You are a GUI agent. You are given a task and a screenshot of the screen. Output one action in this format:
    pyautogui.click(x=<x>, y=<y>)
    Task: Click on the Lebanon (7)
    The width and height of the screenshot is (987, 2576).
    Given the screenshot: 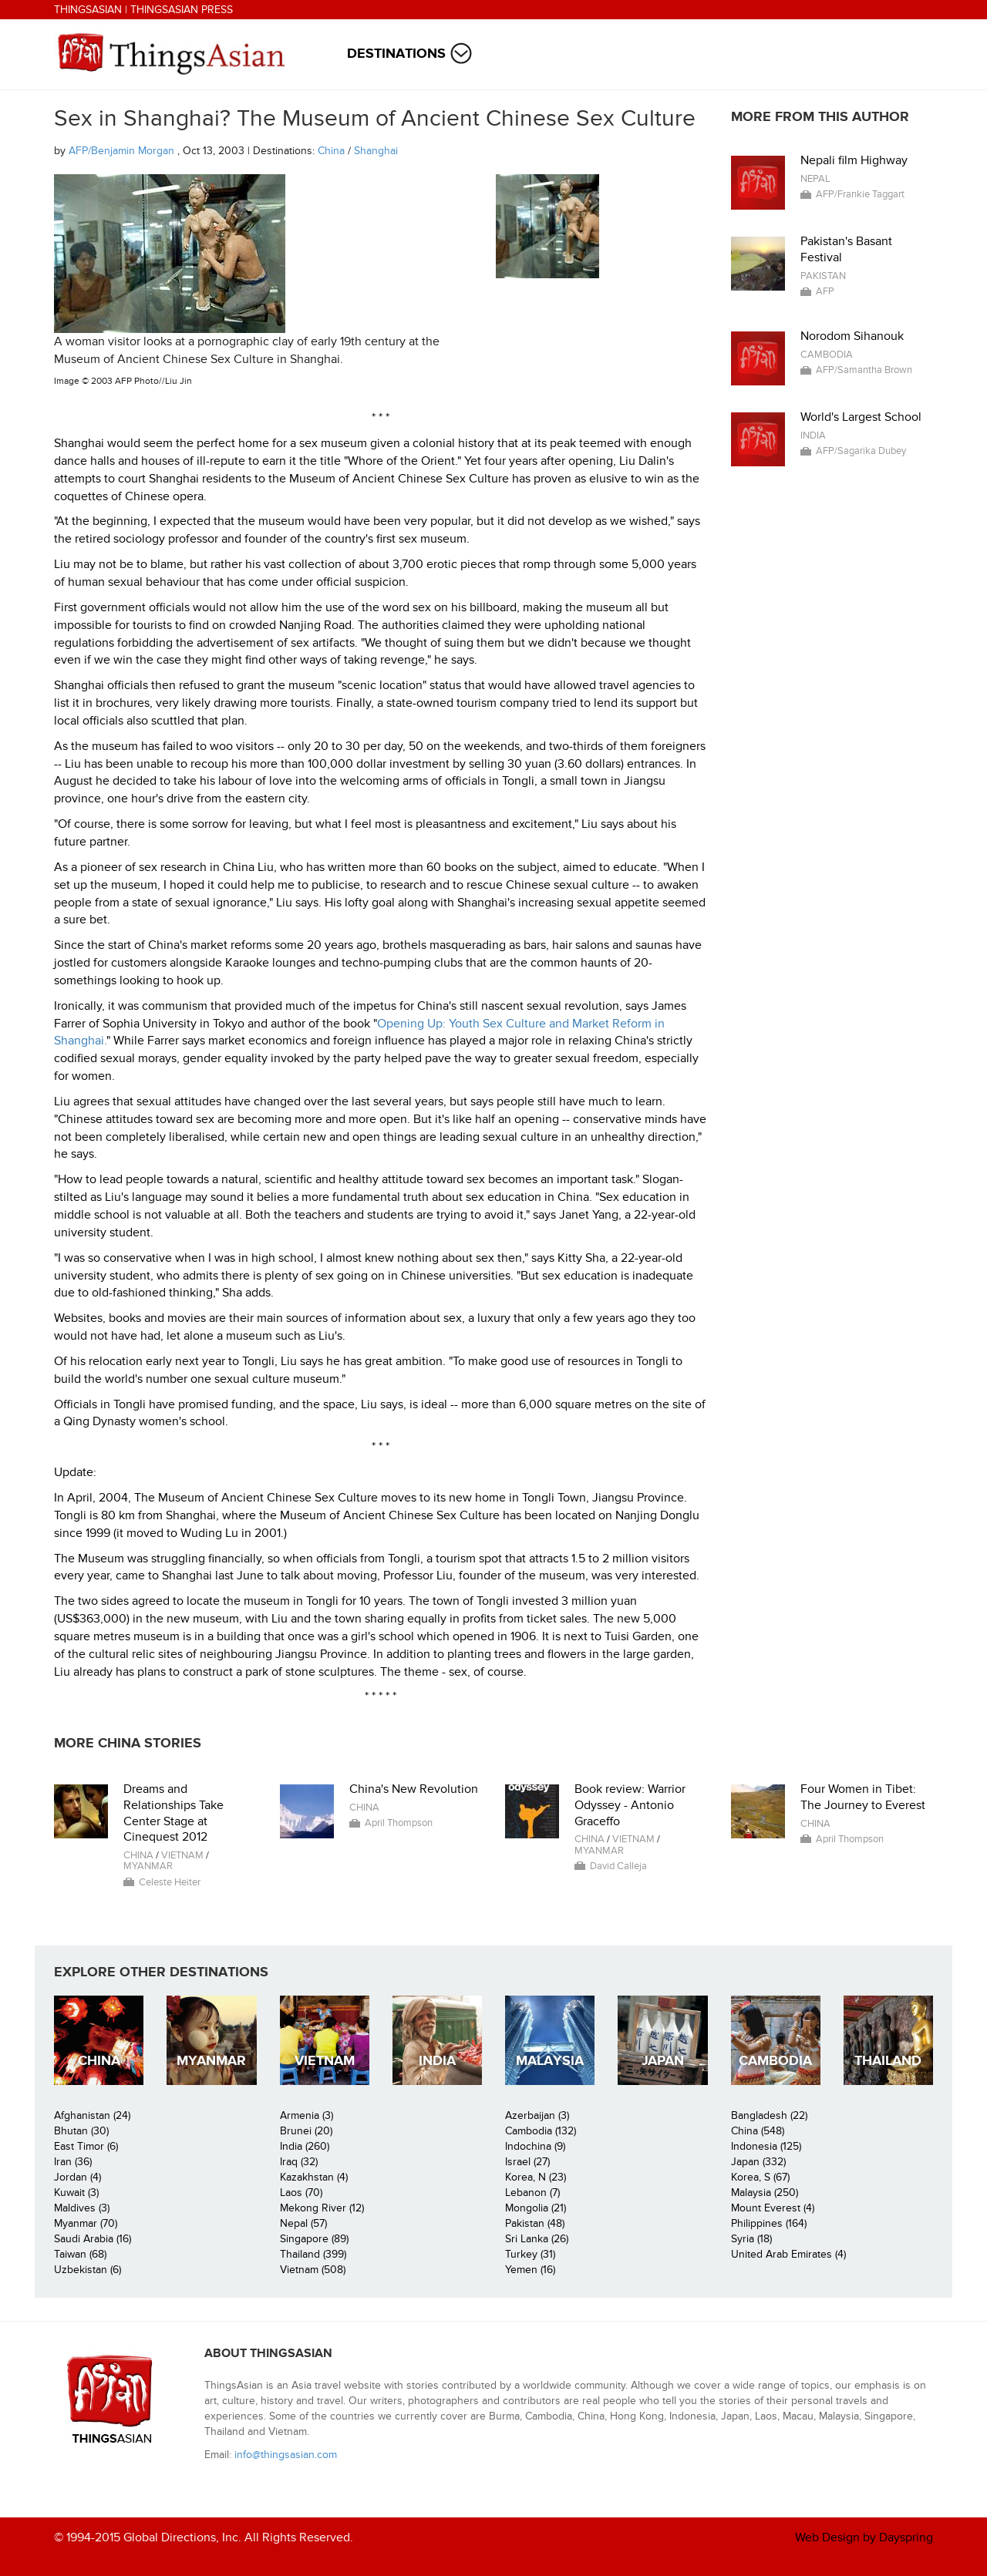 What is the action you would take?
    pyautogui.click(x=532, y=2192)
    